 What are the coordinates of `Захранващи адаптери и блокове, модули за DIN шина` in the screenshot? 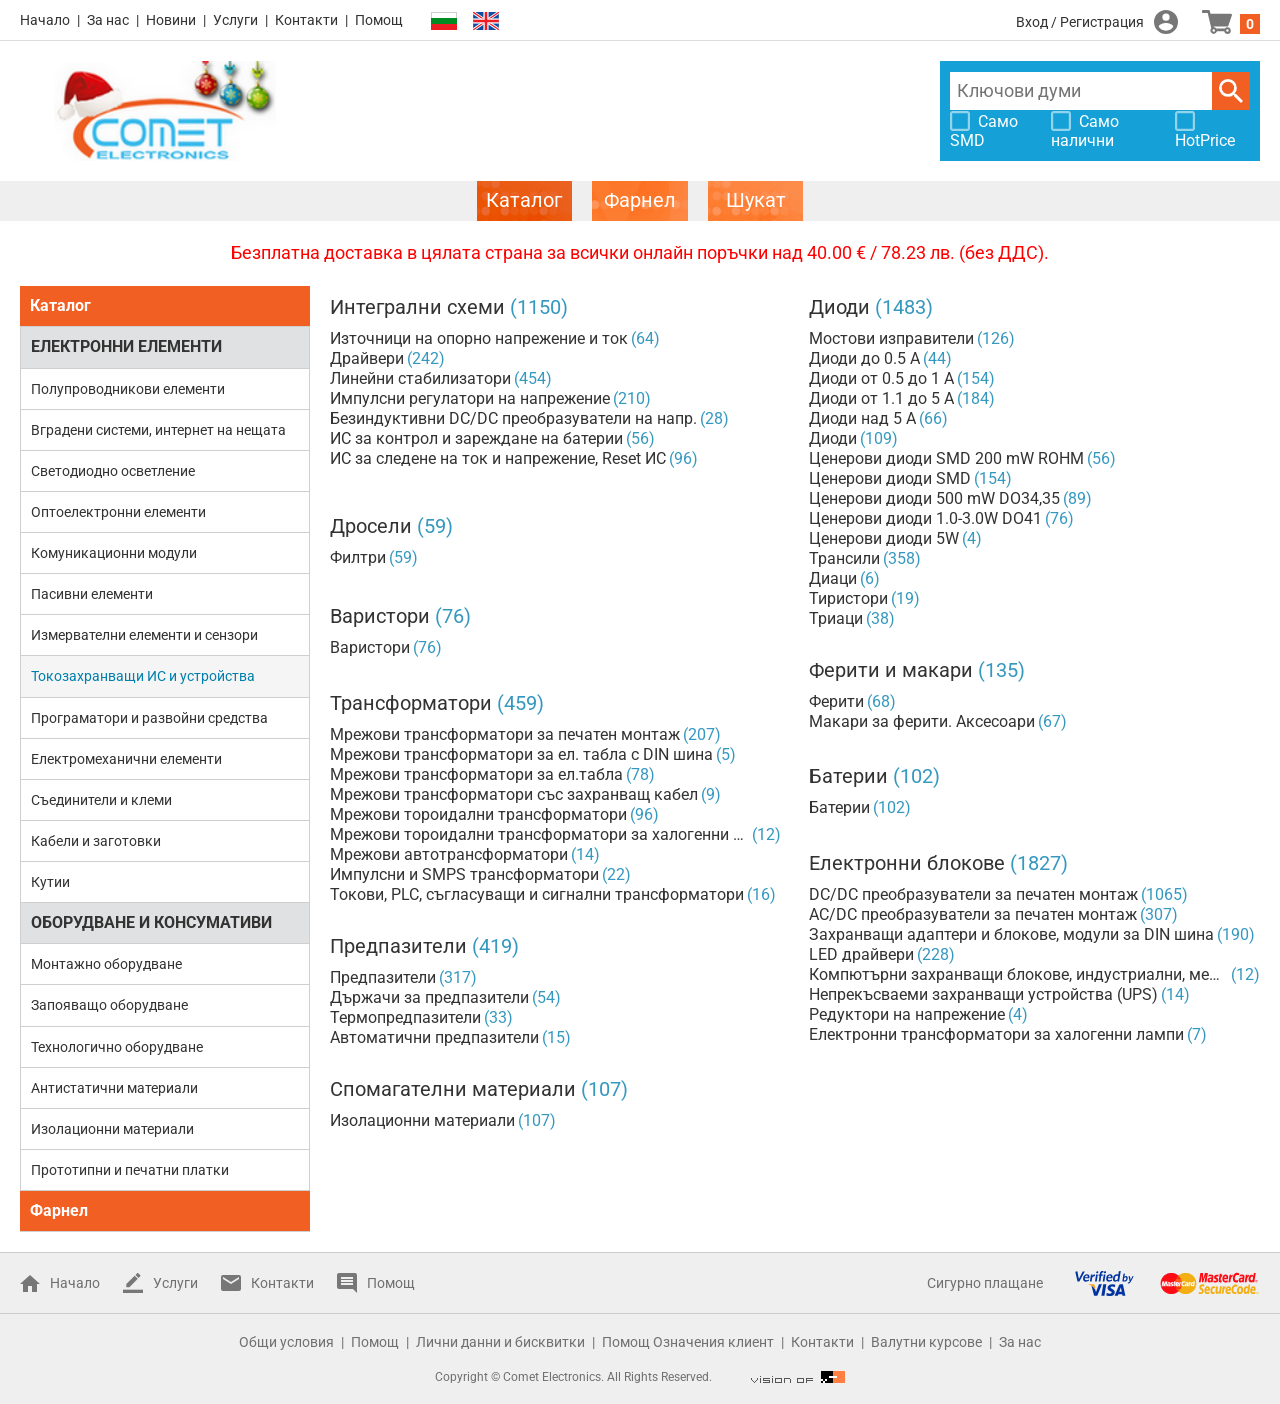 It's located at (1011, 934).